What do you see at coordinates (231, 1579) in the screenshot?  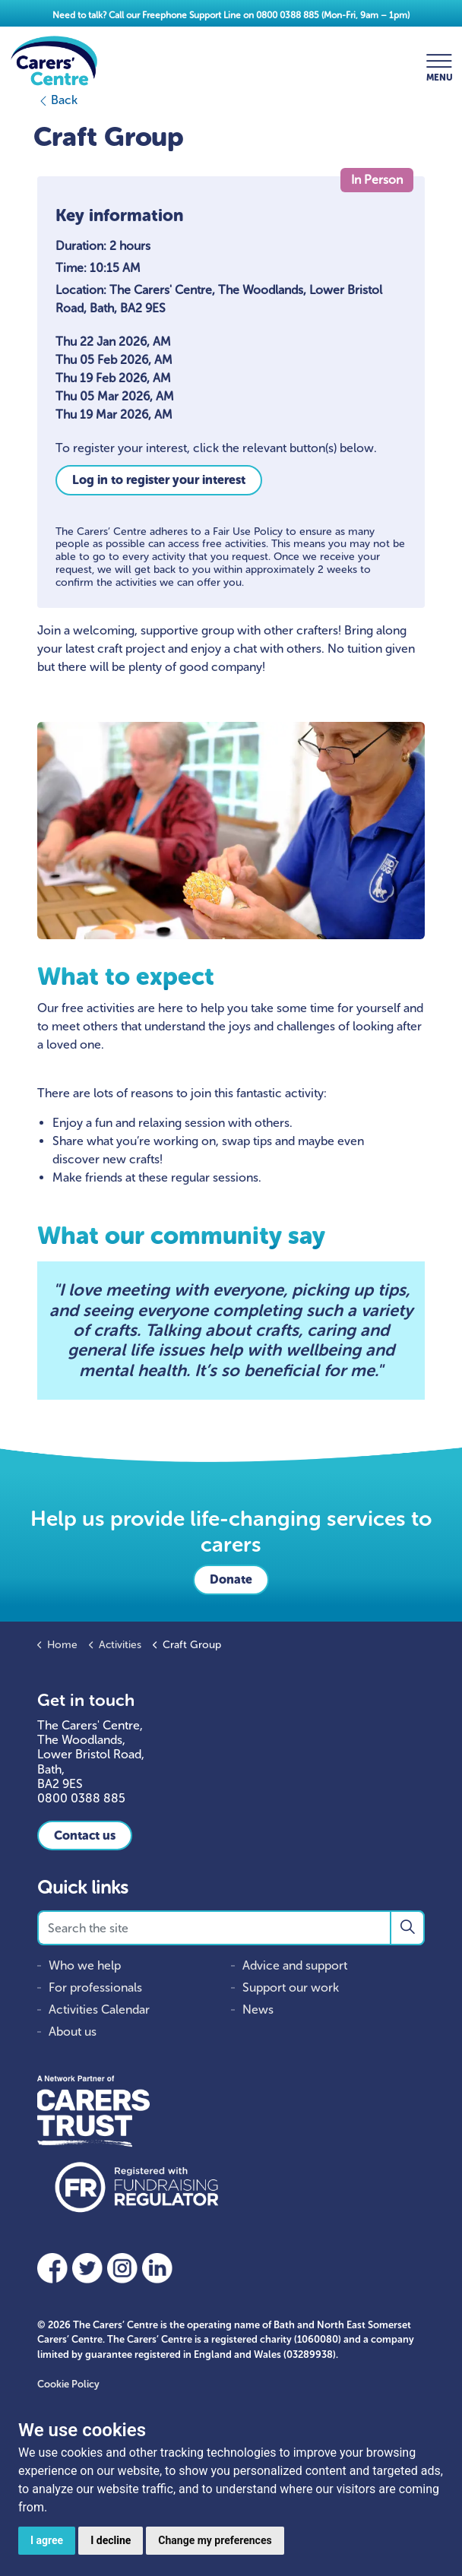 I see `Donate` at bounding box center [231, 1579].